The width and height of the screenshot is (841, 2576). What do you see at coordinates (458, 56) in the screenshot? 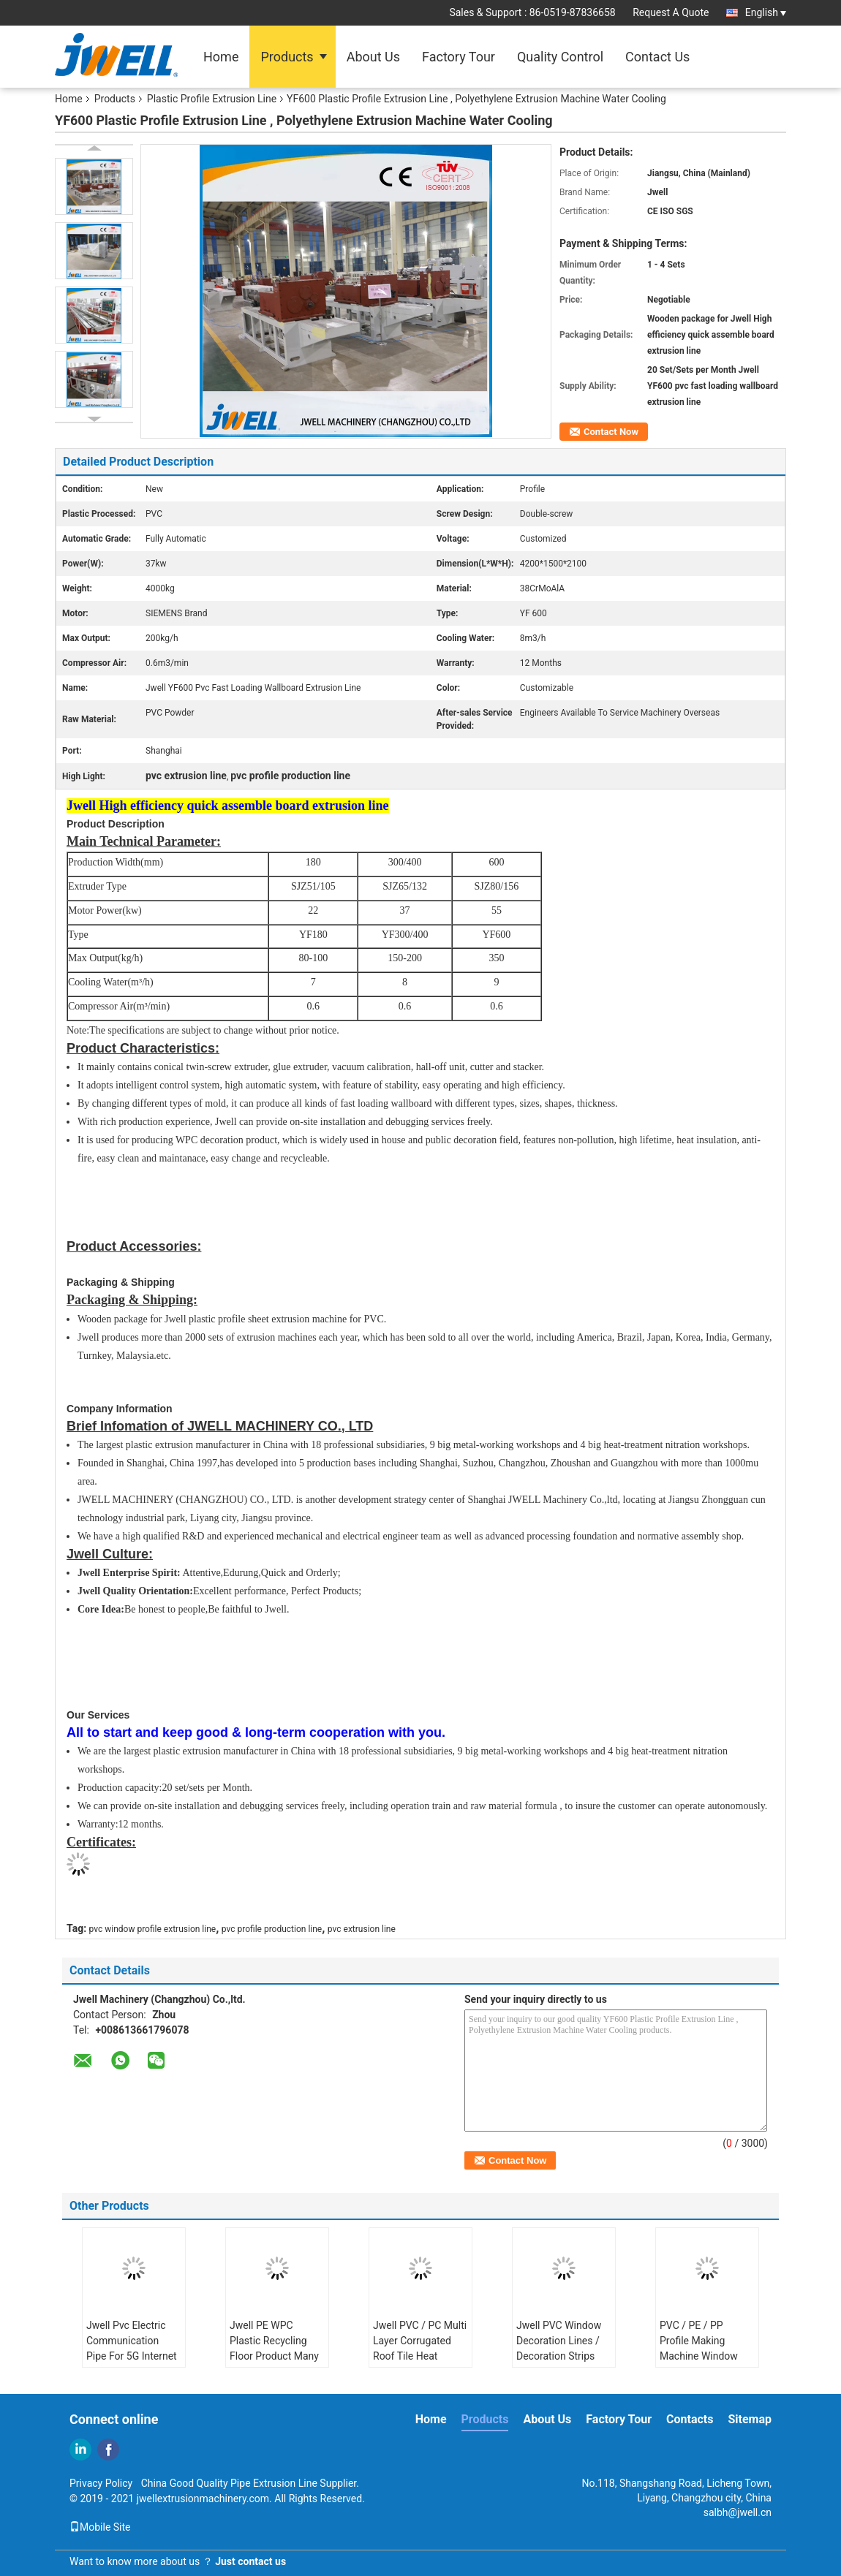
I see `Factory Tour` at bounding box center [458, 56].